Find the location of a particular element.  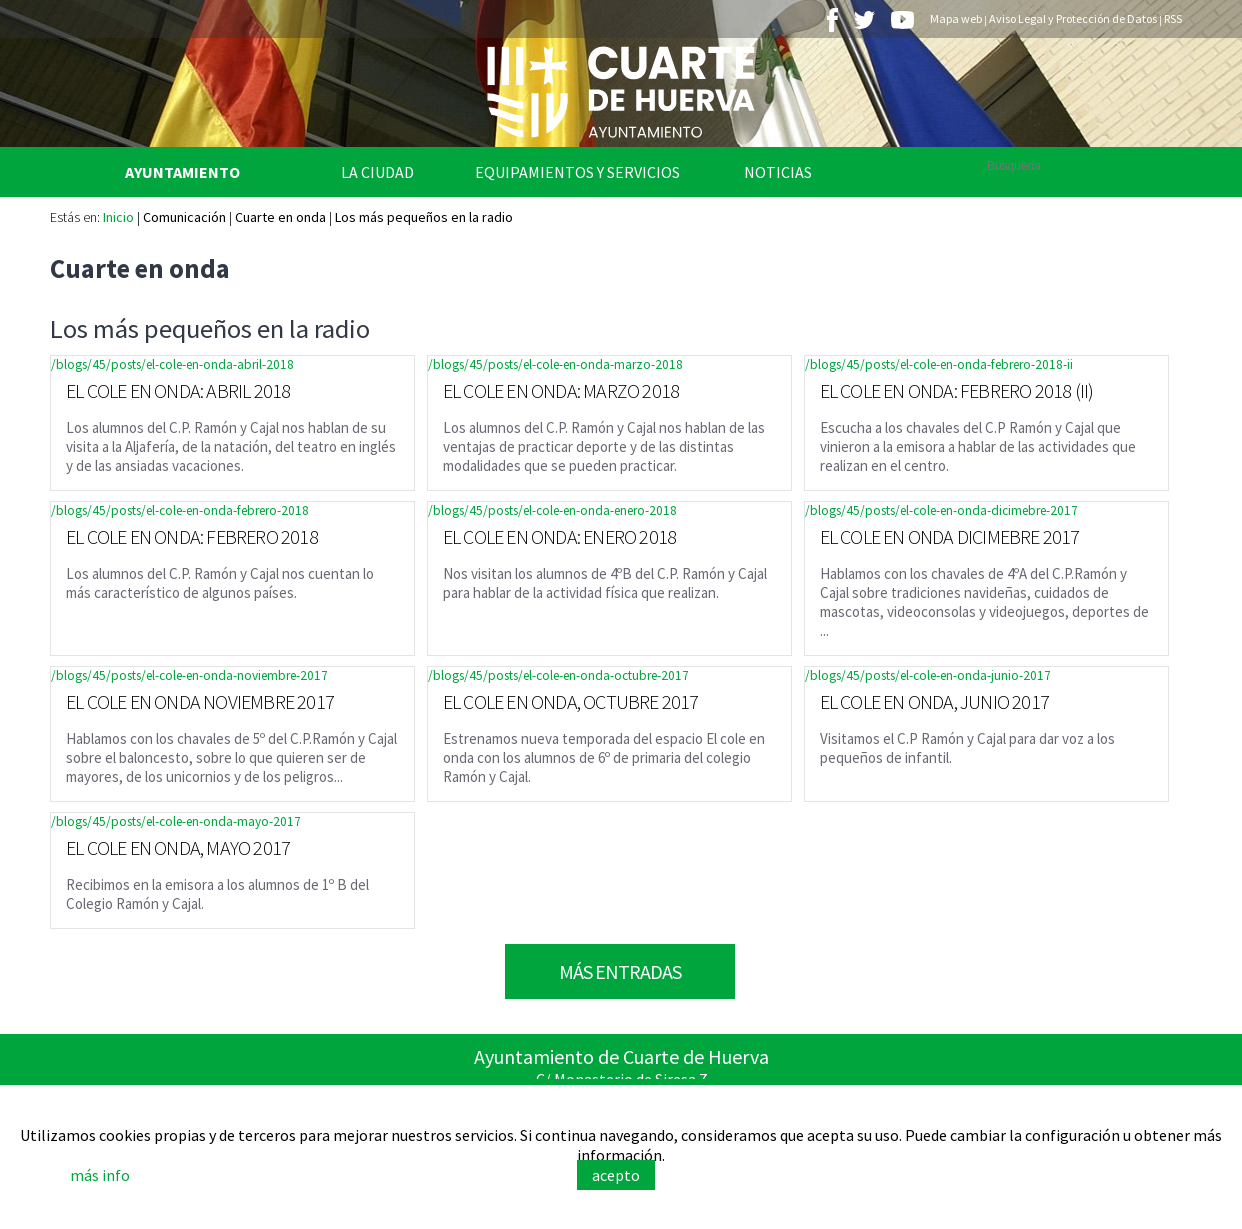

/blogs/45/posts/el-cole-en-onda-enero-2018 is located at coordinates (552, 510).